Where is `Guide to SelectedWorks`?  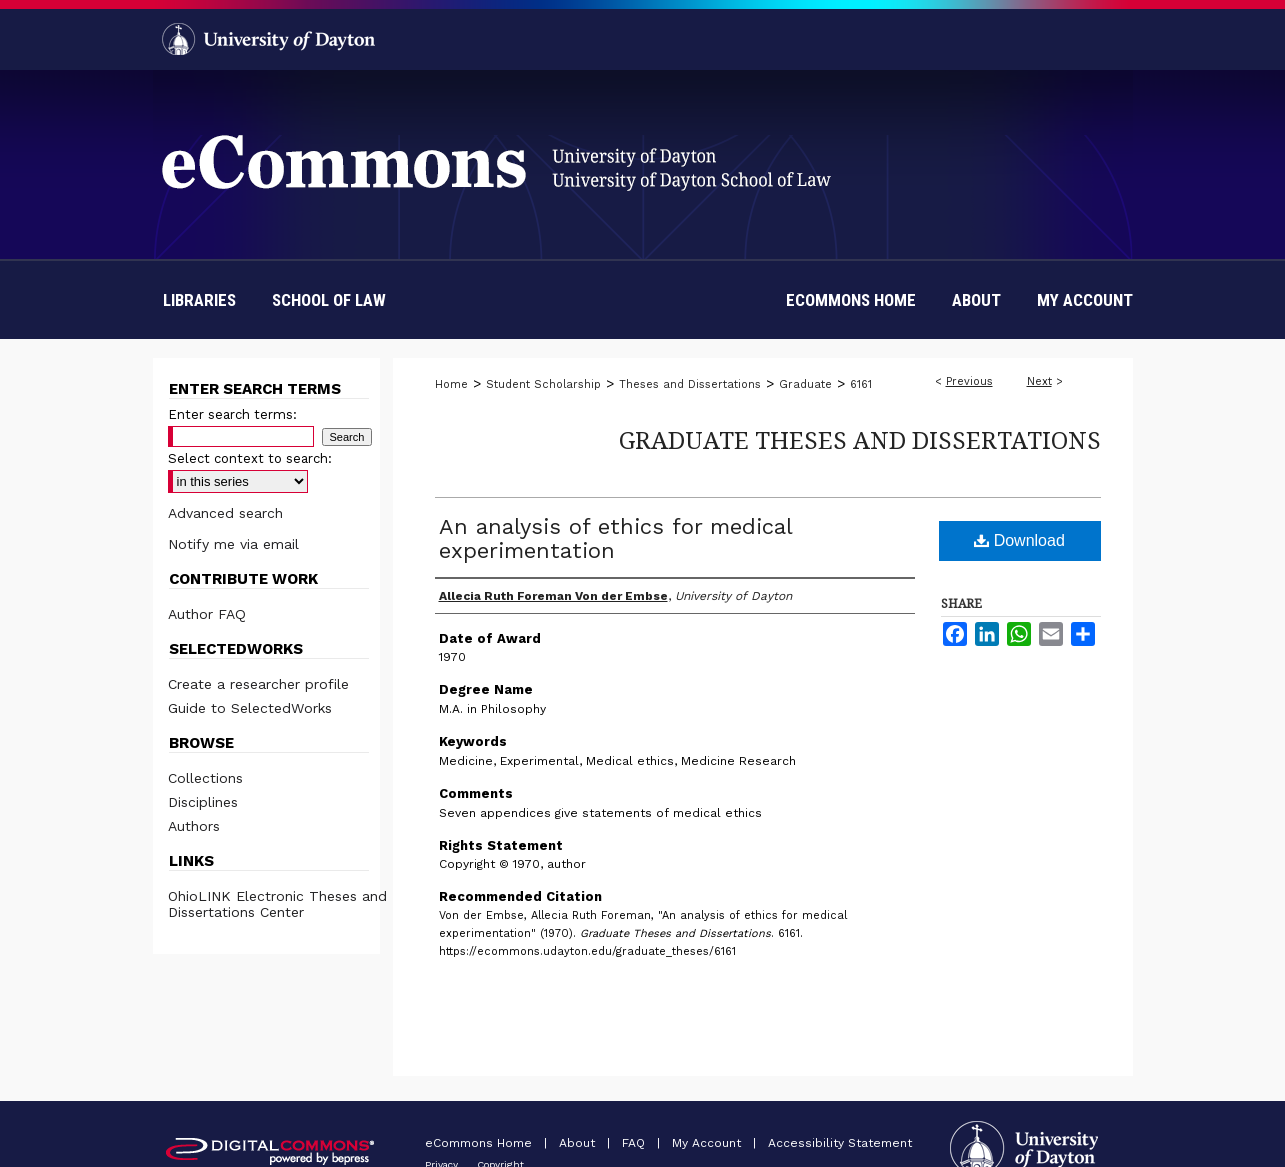
Guide to SelectedWorks is located at coordinates (250, 708).